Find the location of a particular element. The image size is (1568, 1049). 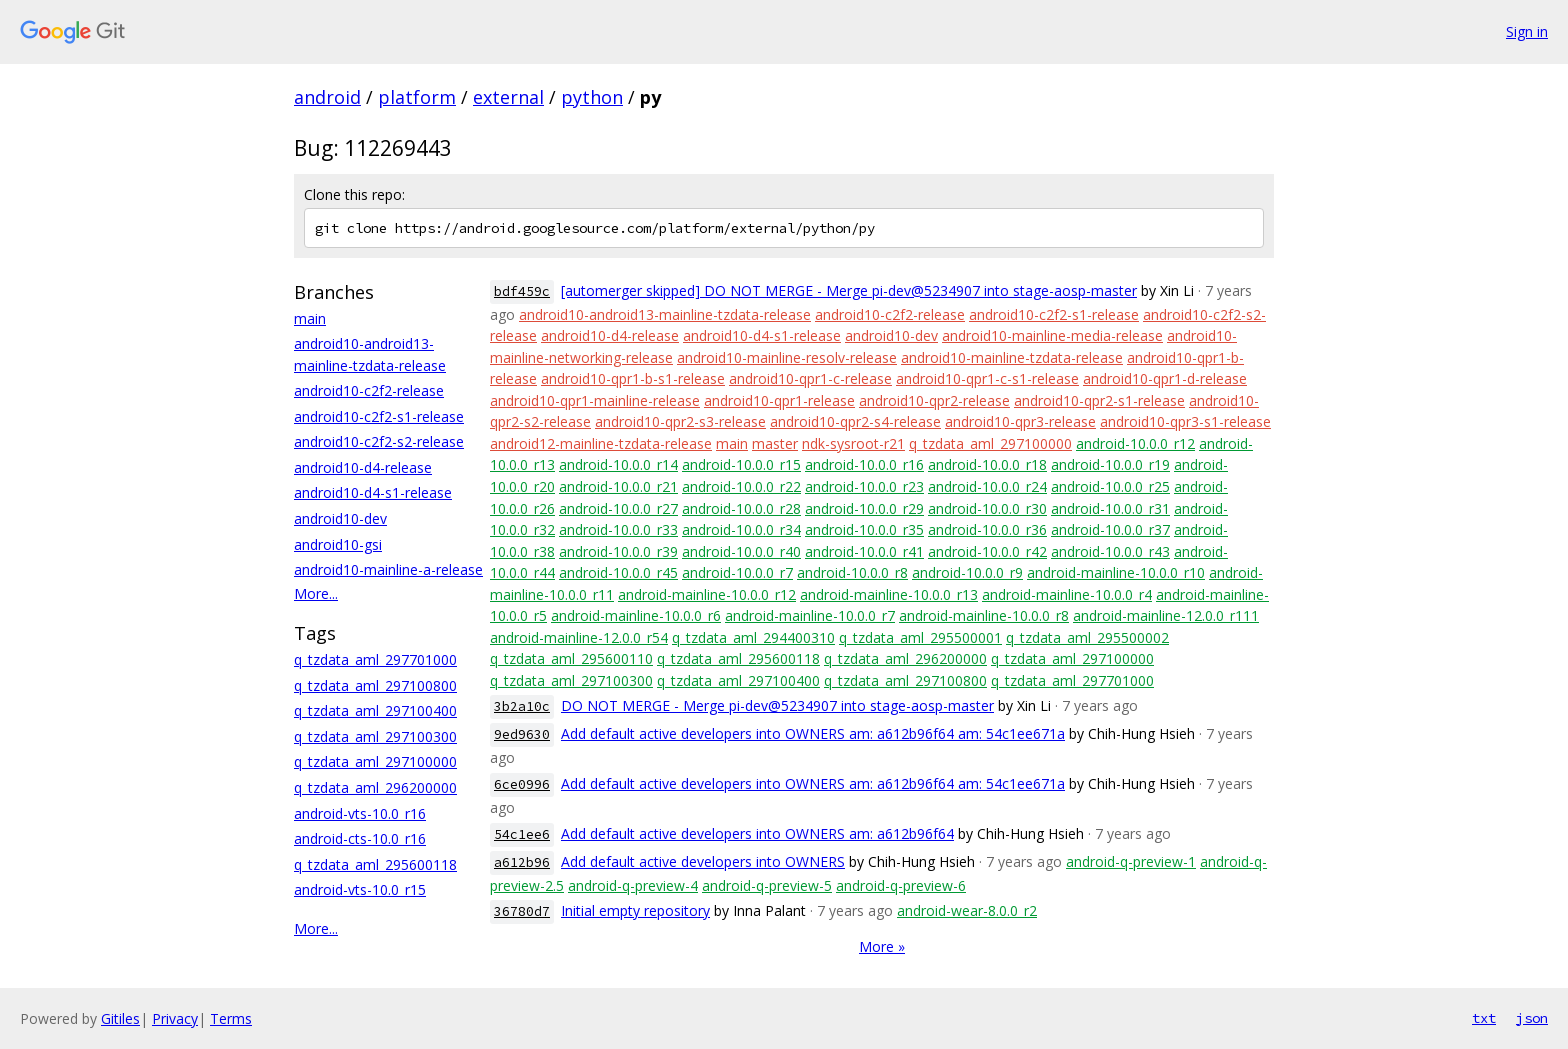

android10-mainline-tzdata-release is located at coordinates (1012, 357).